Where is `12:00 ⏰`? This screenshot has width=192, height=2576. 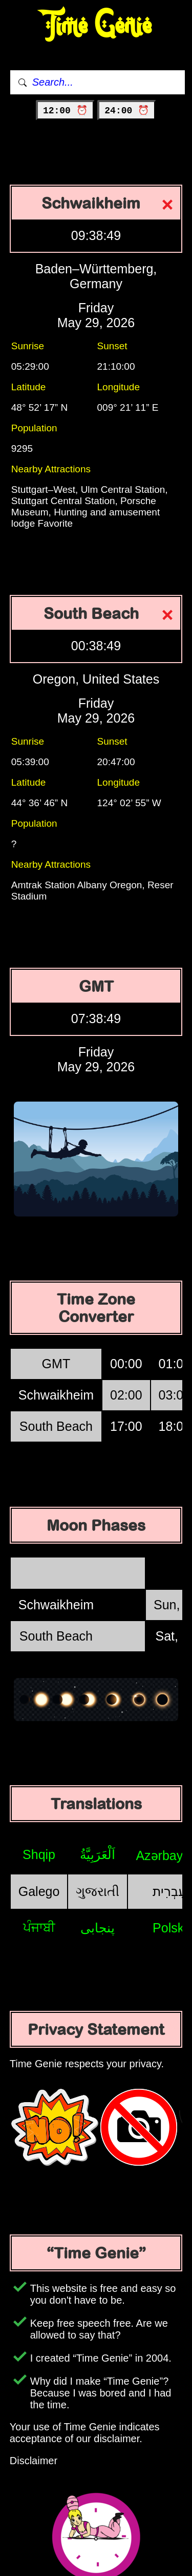
12:00 ⏰ is located at coordinates (65, 111).